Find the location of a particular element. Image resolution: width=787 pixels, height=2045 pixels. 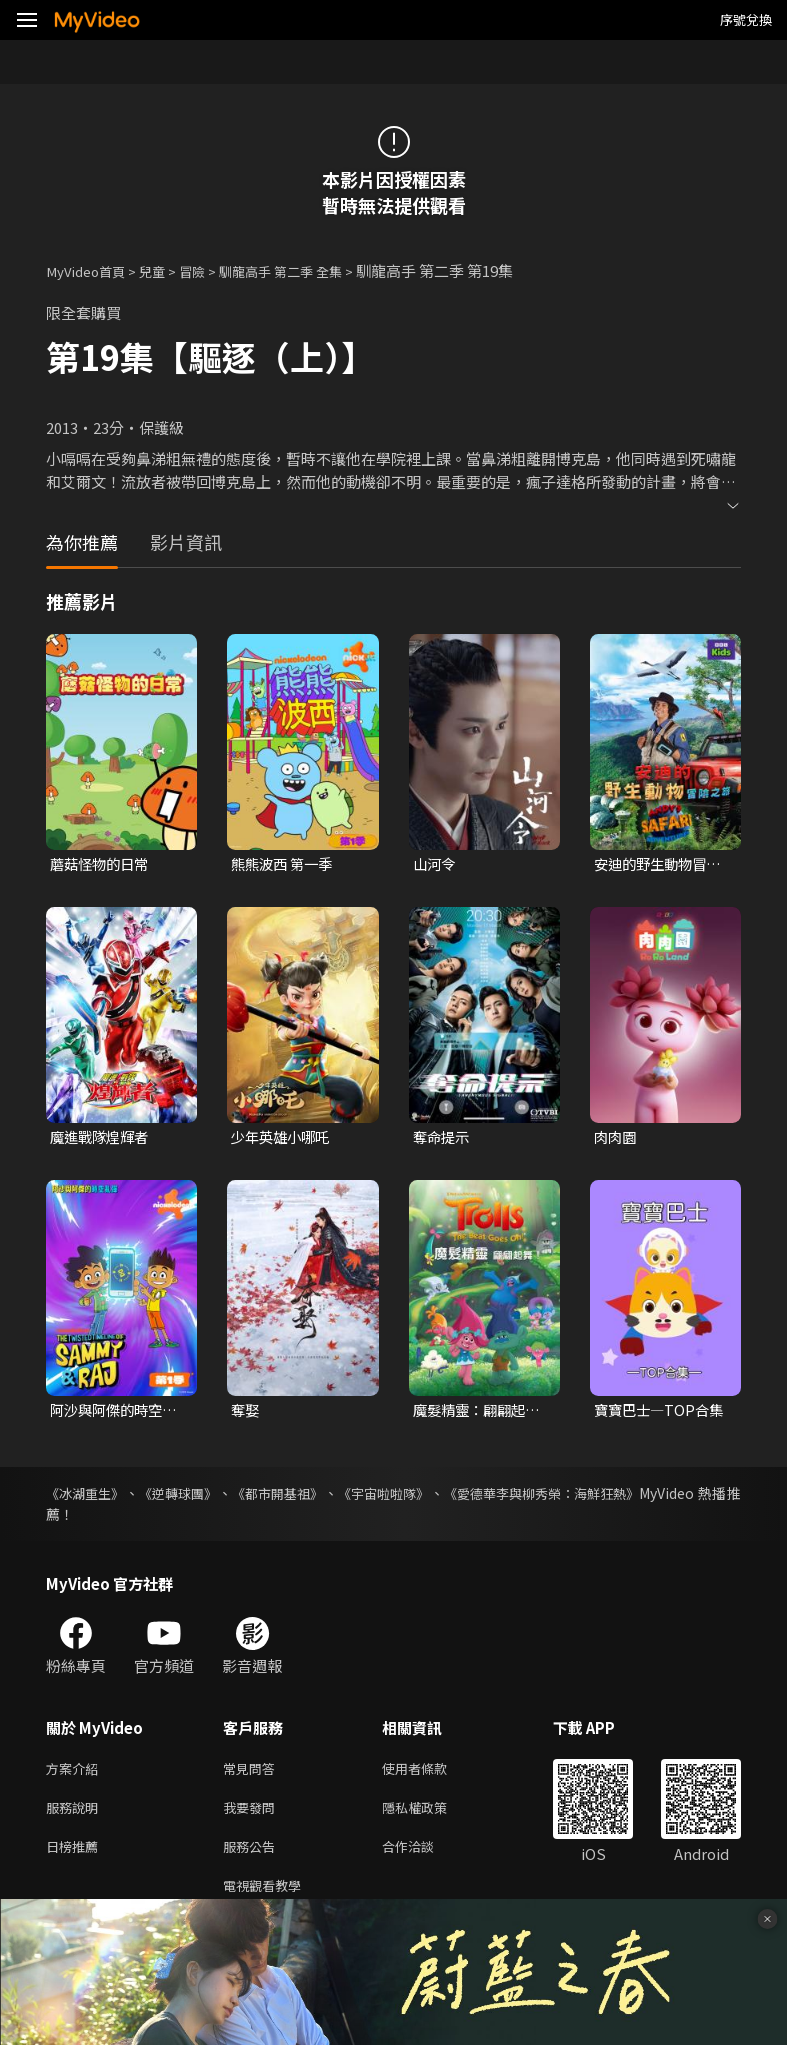

肉肉園 is located at coordinates (616, 1138).